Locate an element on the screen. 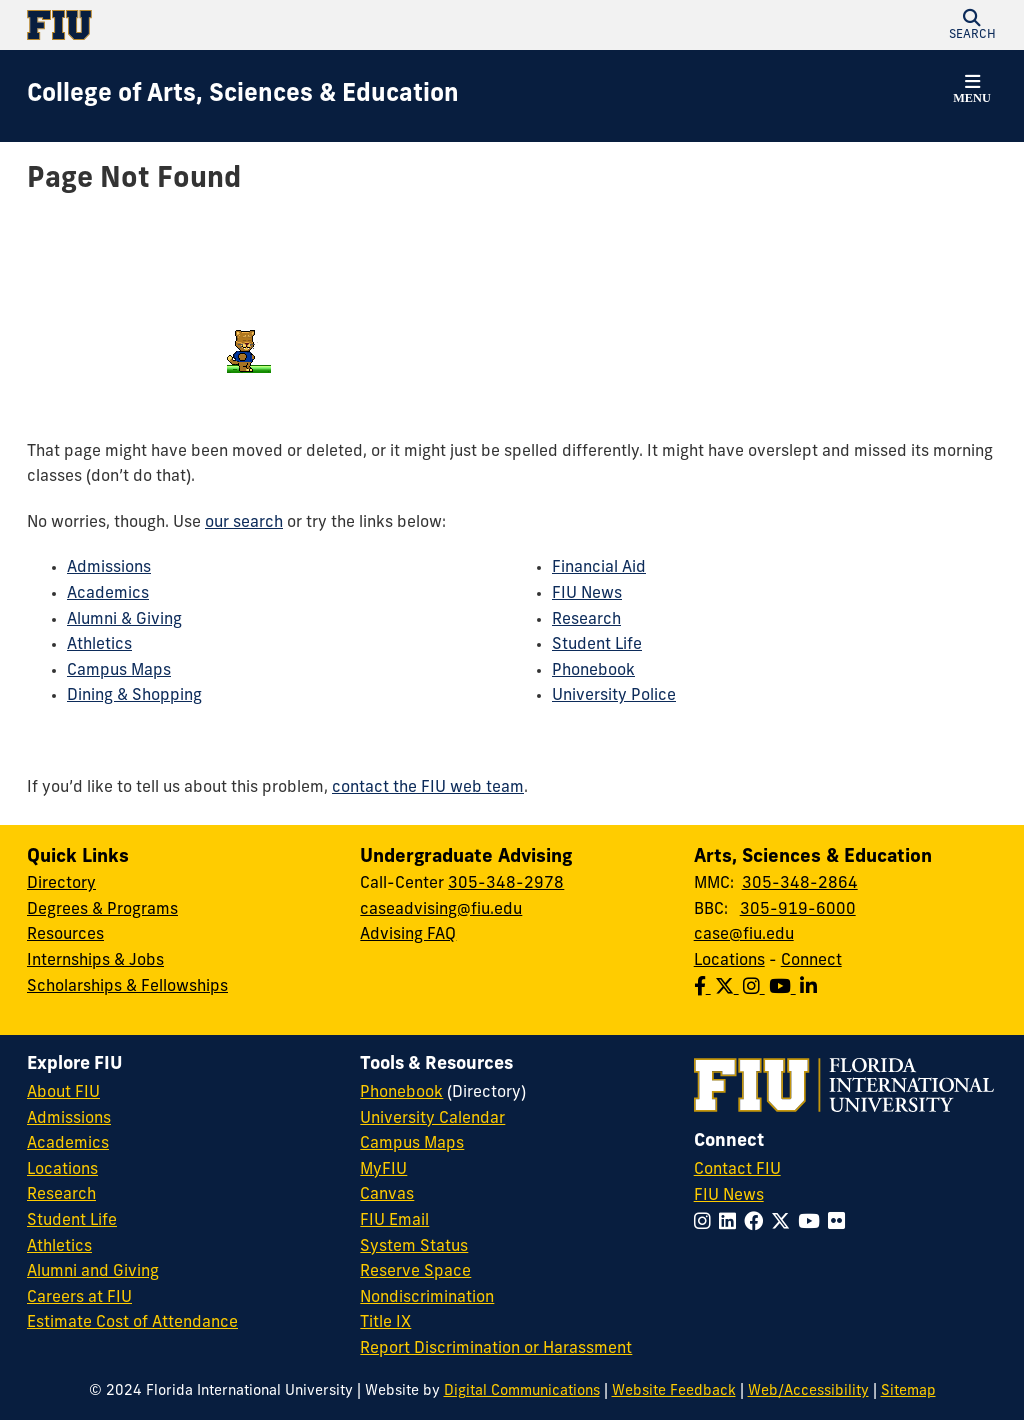 The image size is (1024, 1420). [College of Arts, Sciences & Education Homepage] is located at coordinates (243, 96).